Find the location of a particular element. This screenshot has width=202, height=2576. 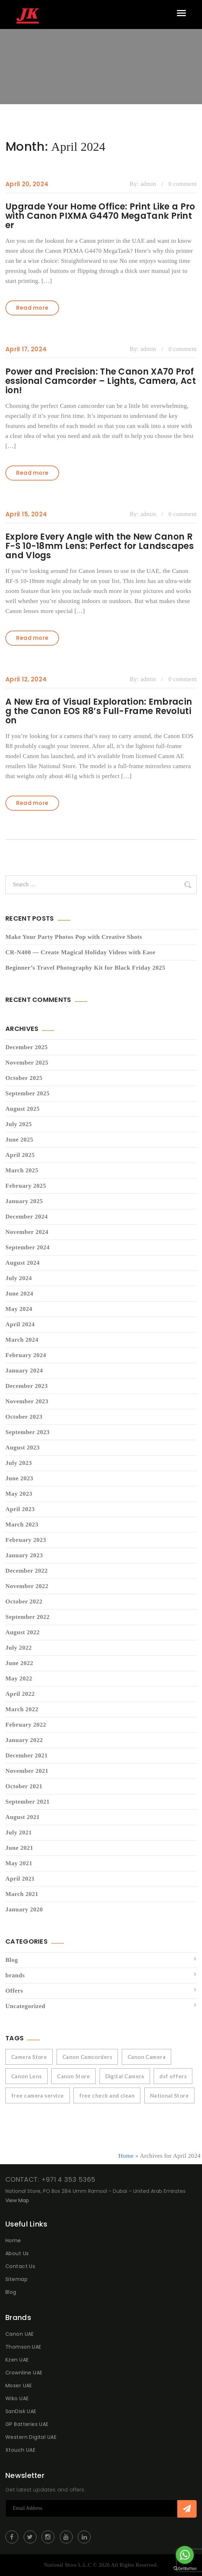

September 2024 is located at coordinates (27, 1247).